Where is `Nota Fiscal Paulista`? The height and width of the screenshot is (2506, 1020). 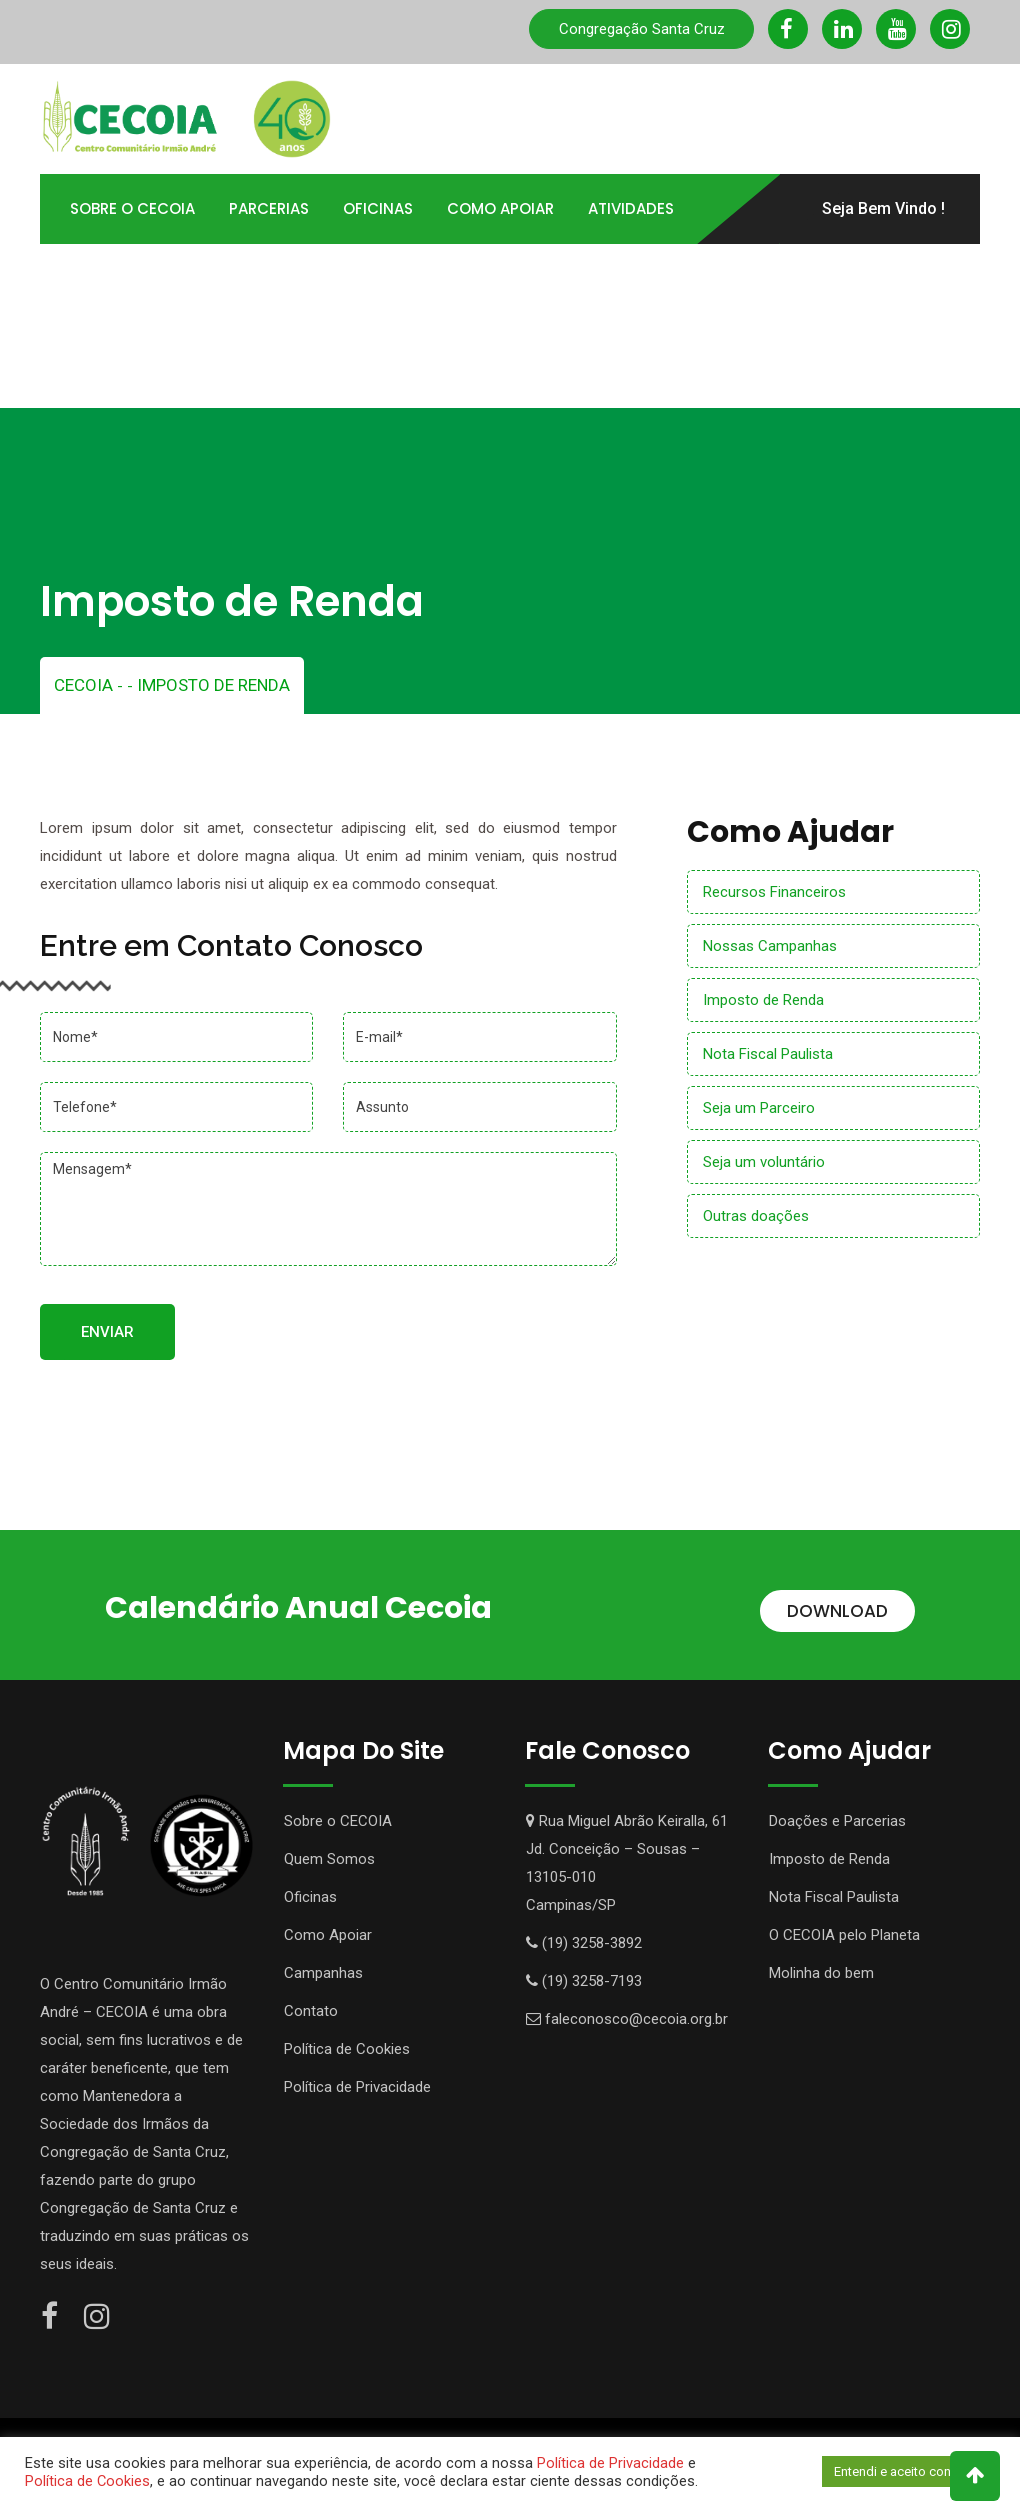 Nota Fiscal Paulista is located at coordinates (768, 1054).